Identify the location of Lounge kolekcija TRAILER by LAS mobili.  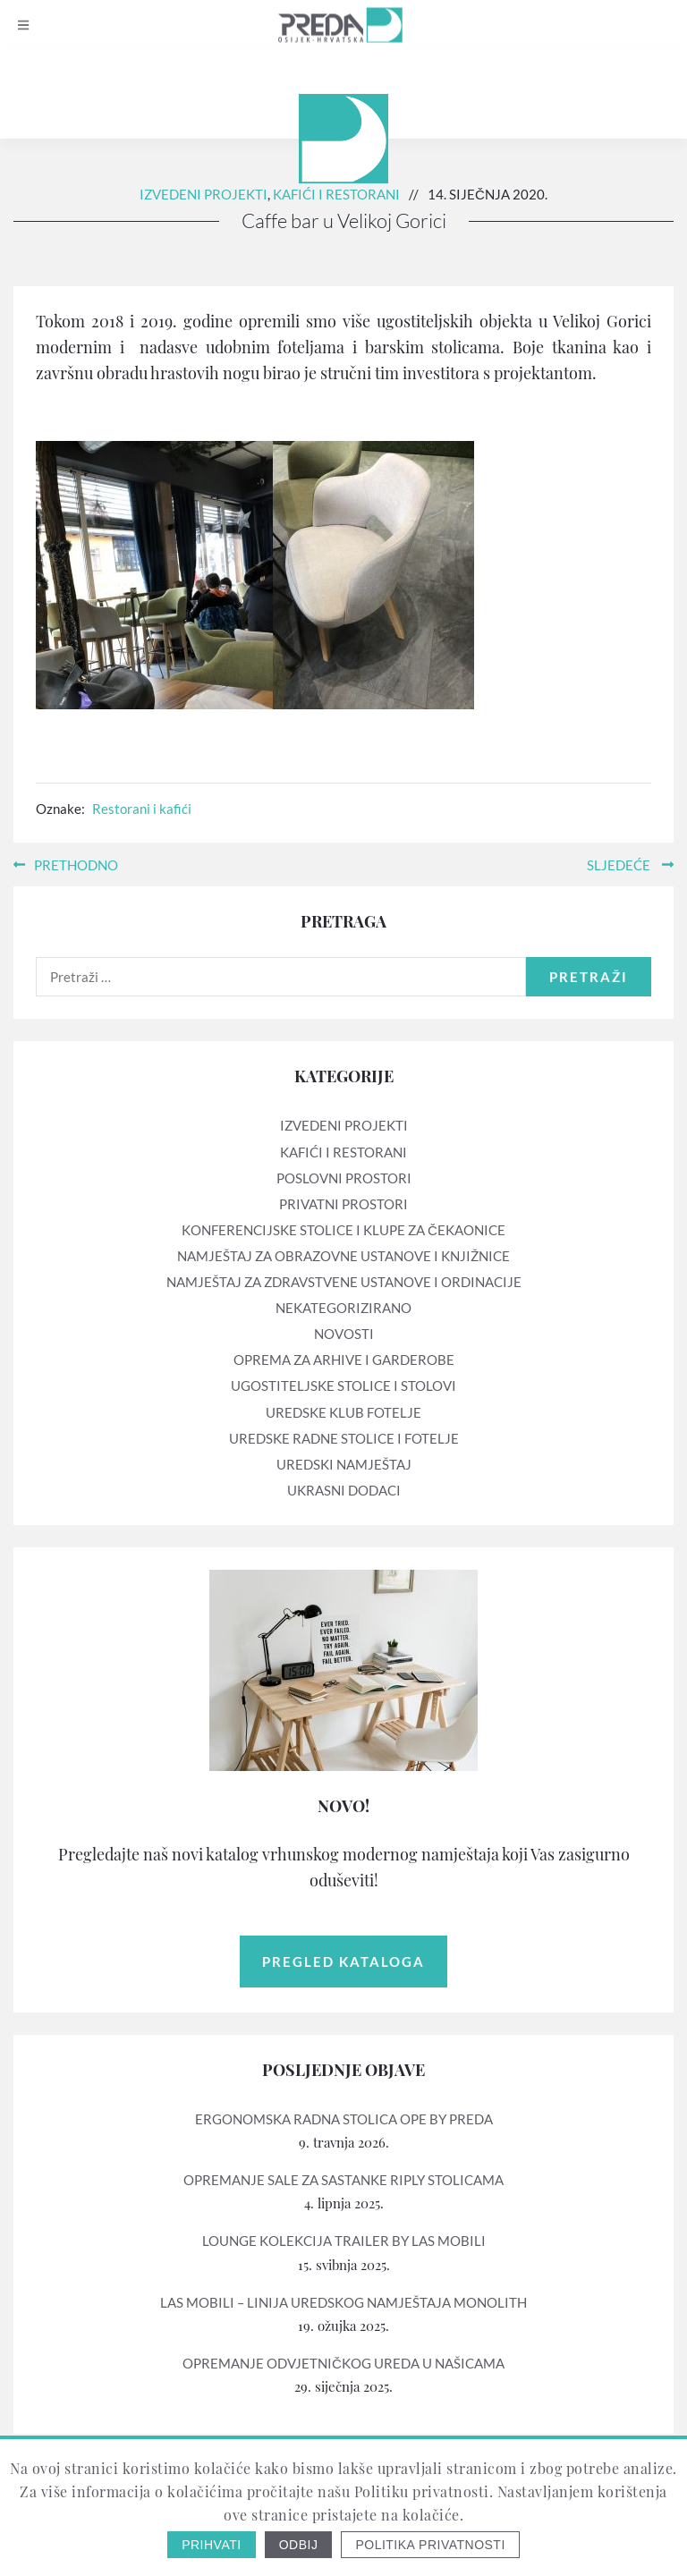
(344, 2241).